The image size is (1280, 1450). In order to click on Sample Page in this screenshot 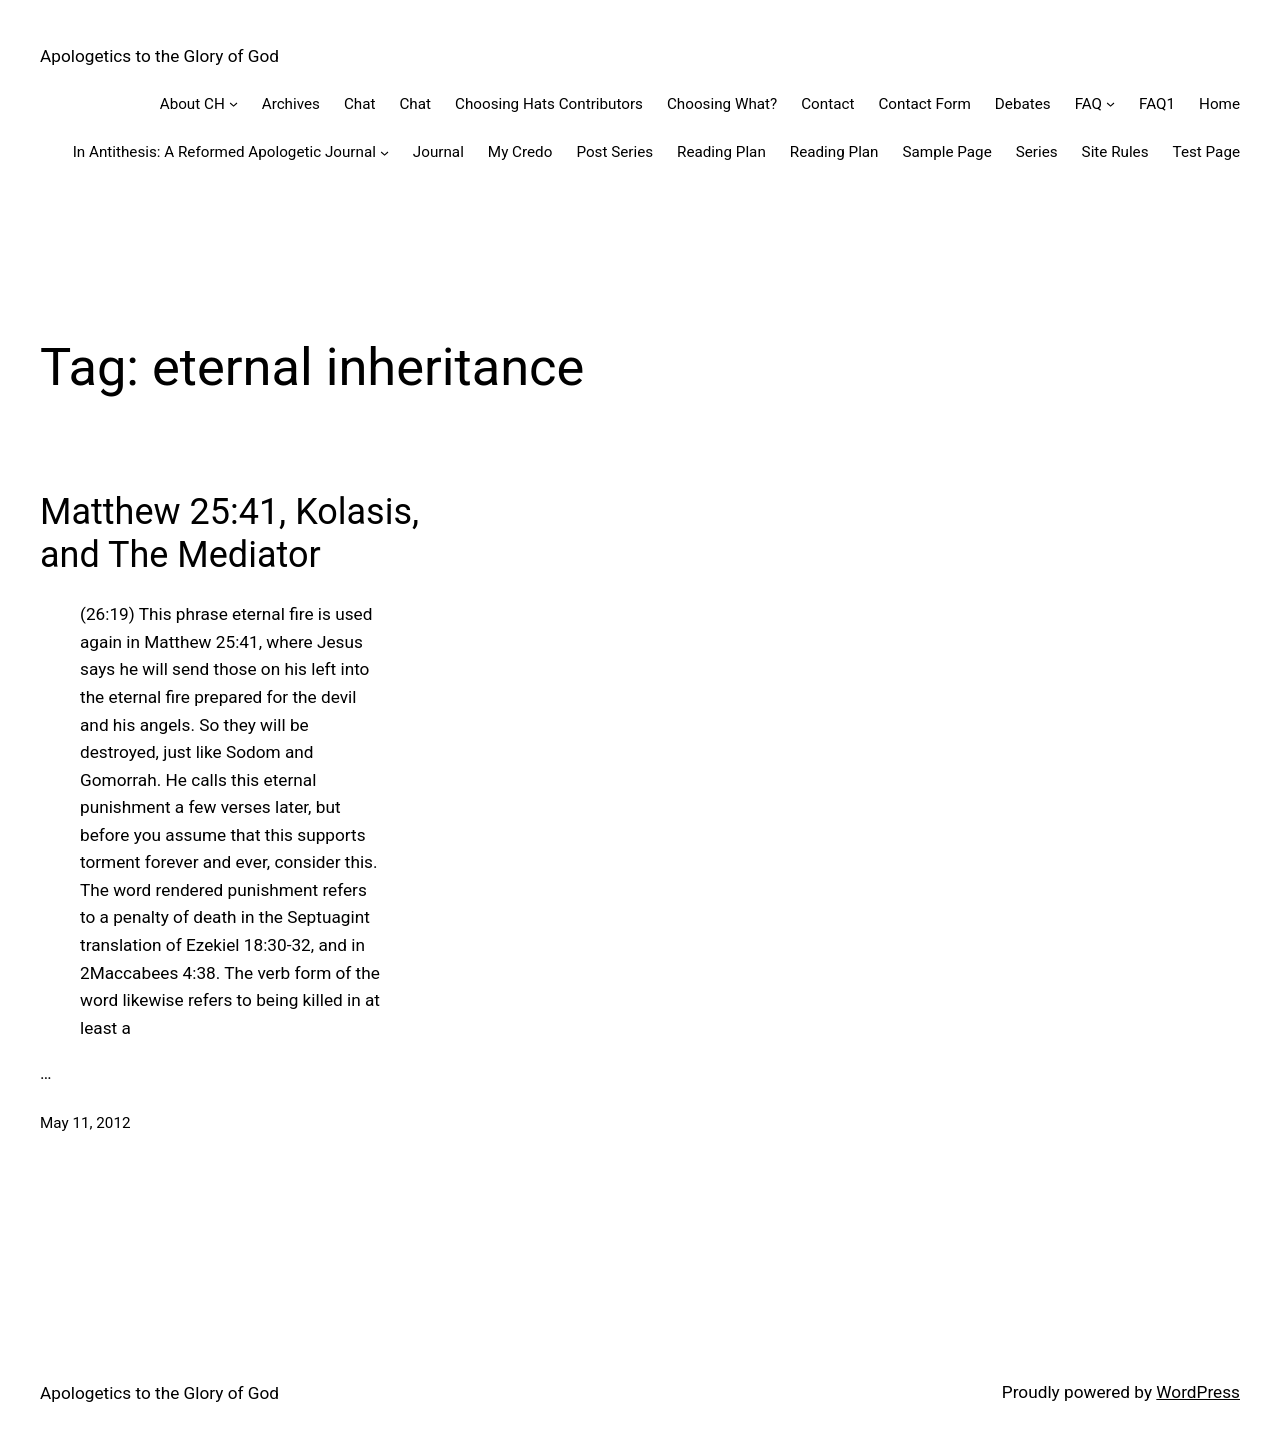, I will do `click(947, 152)`.